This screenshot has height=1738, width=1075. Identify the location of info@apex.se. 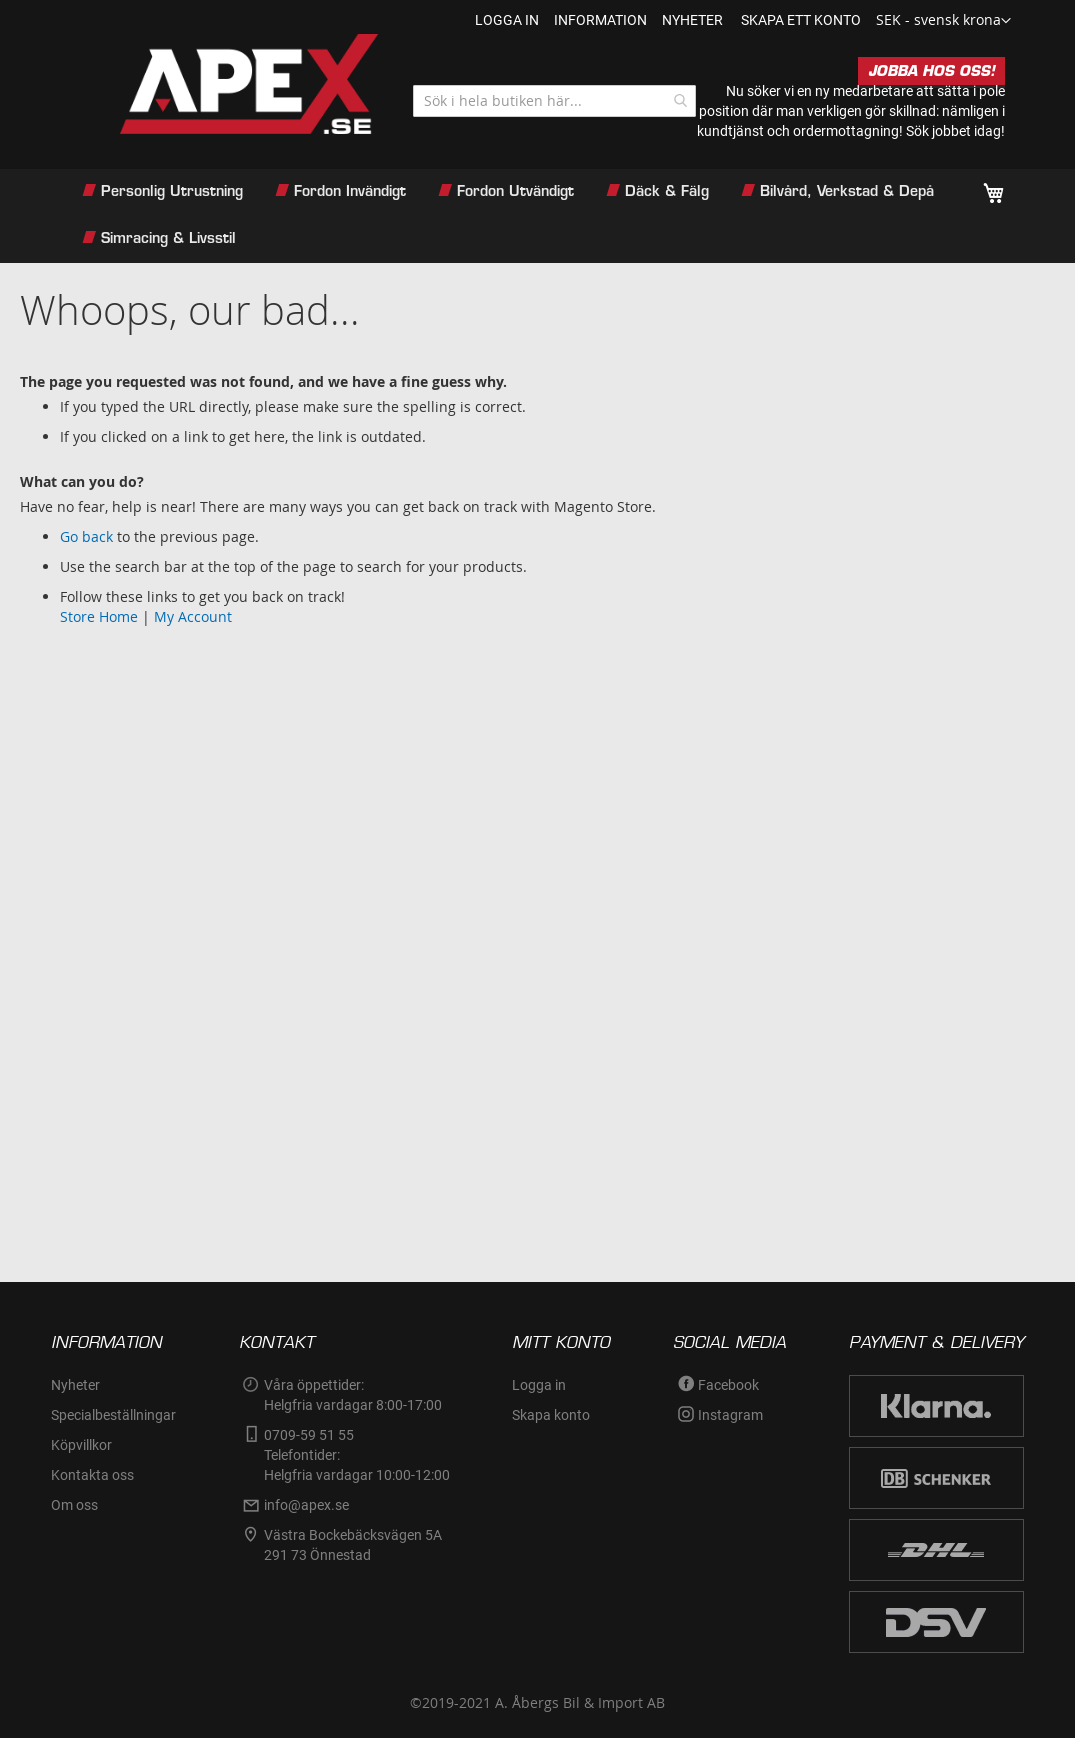
(306, 1505).